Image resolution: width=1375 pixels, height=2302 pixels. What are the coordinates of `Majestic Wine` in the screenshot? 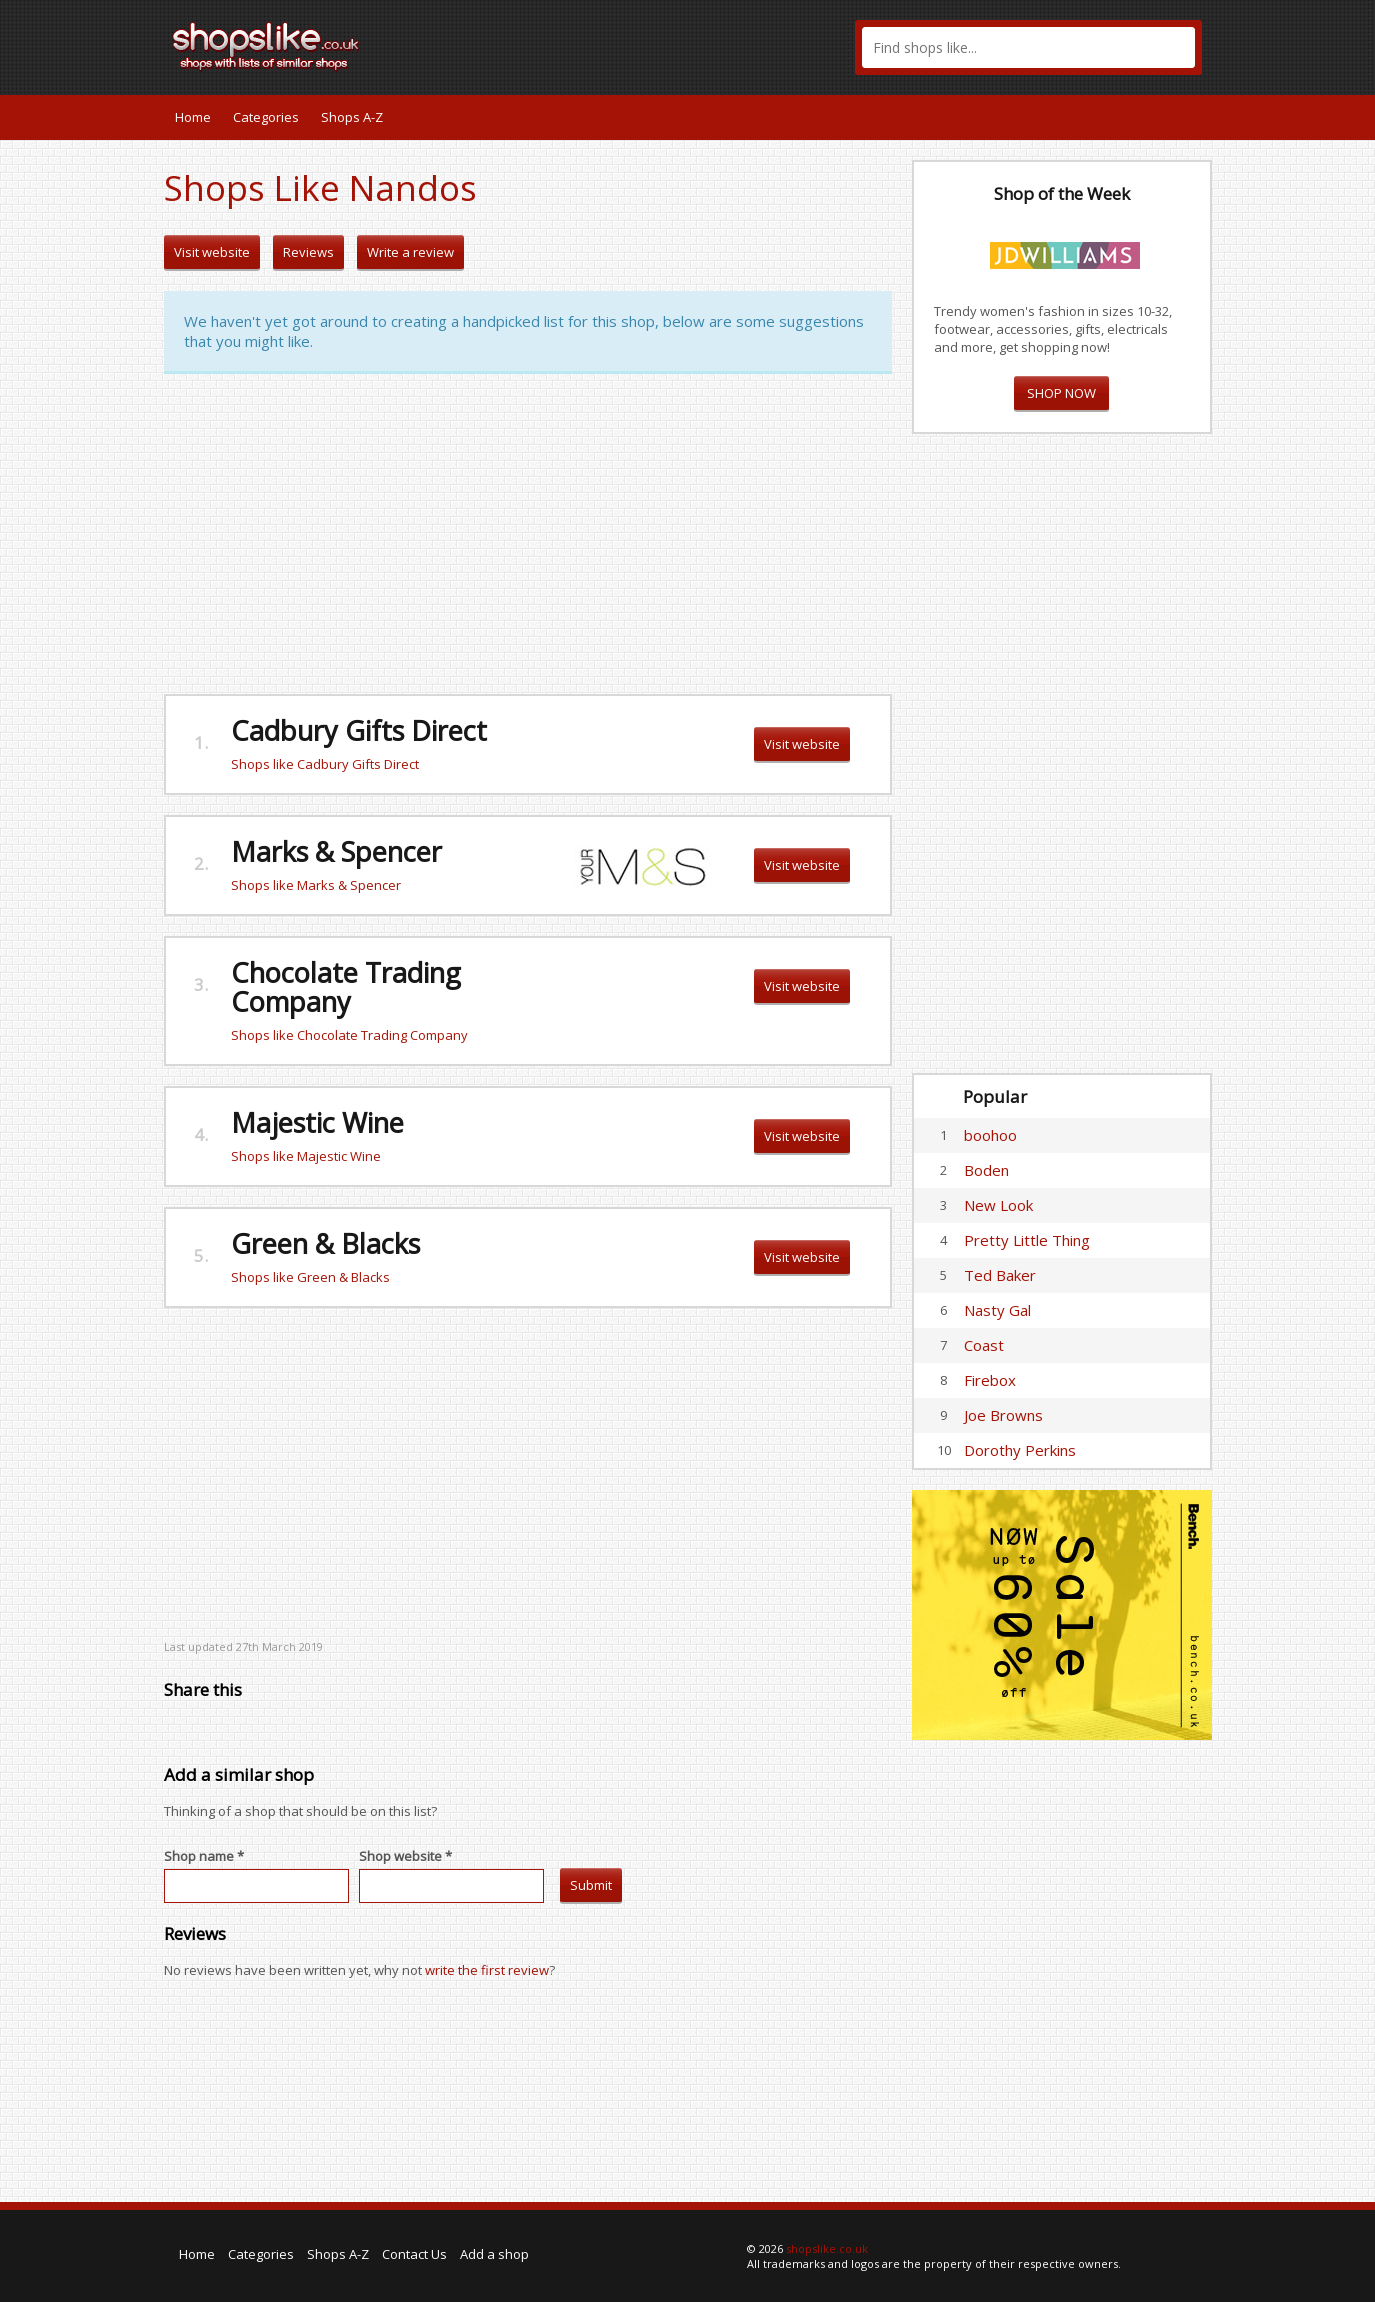 It's located at (317, 1122).